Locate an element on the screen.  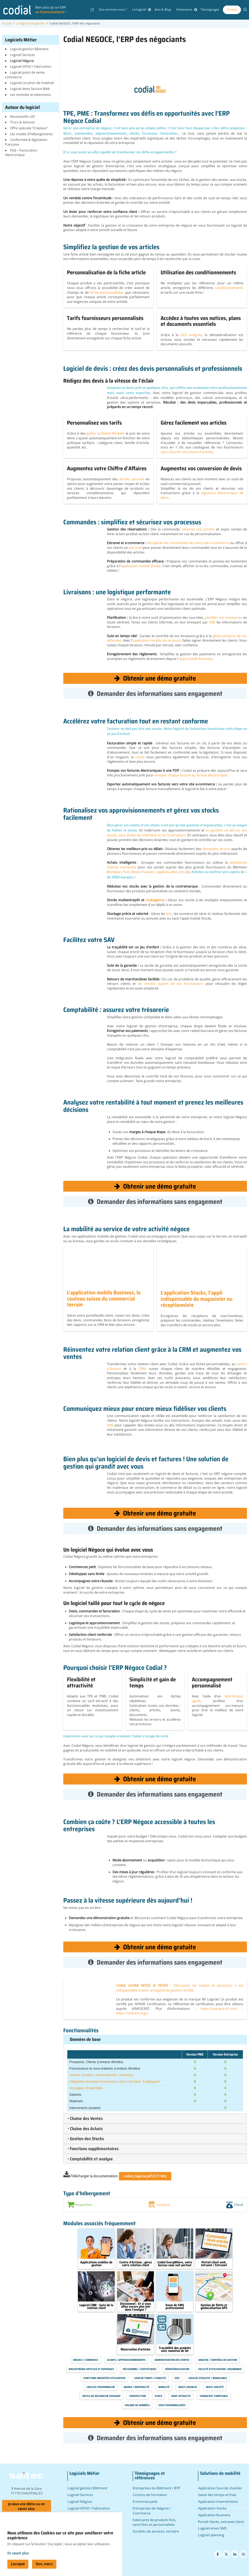
Chaîne des Achats is located at coordinates (86, 2128).